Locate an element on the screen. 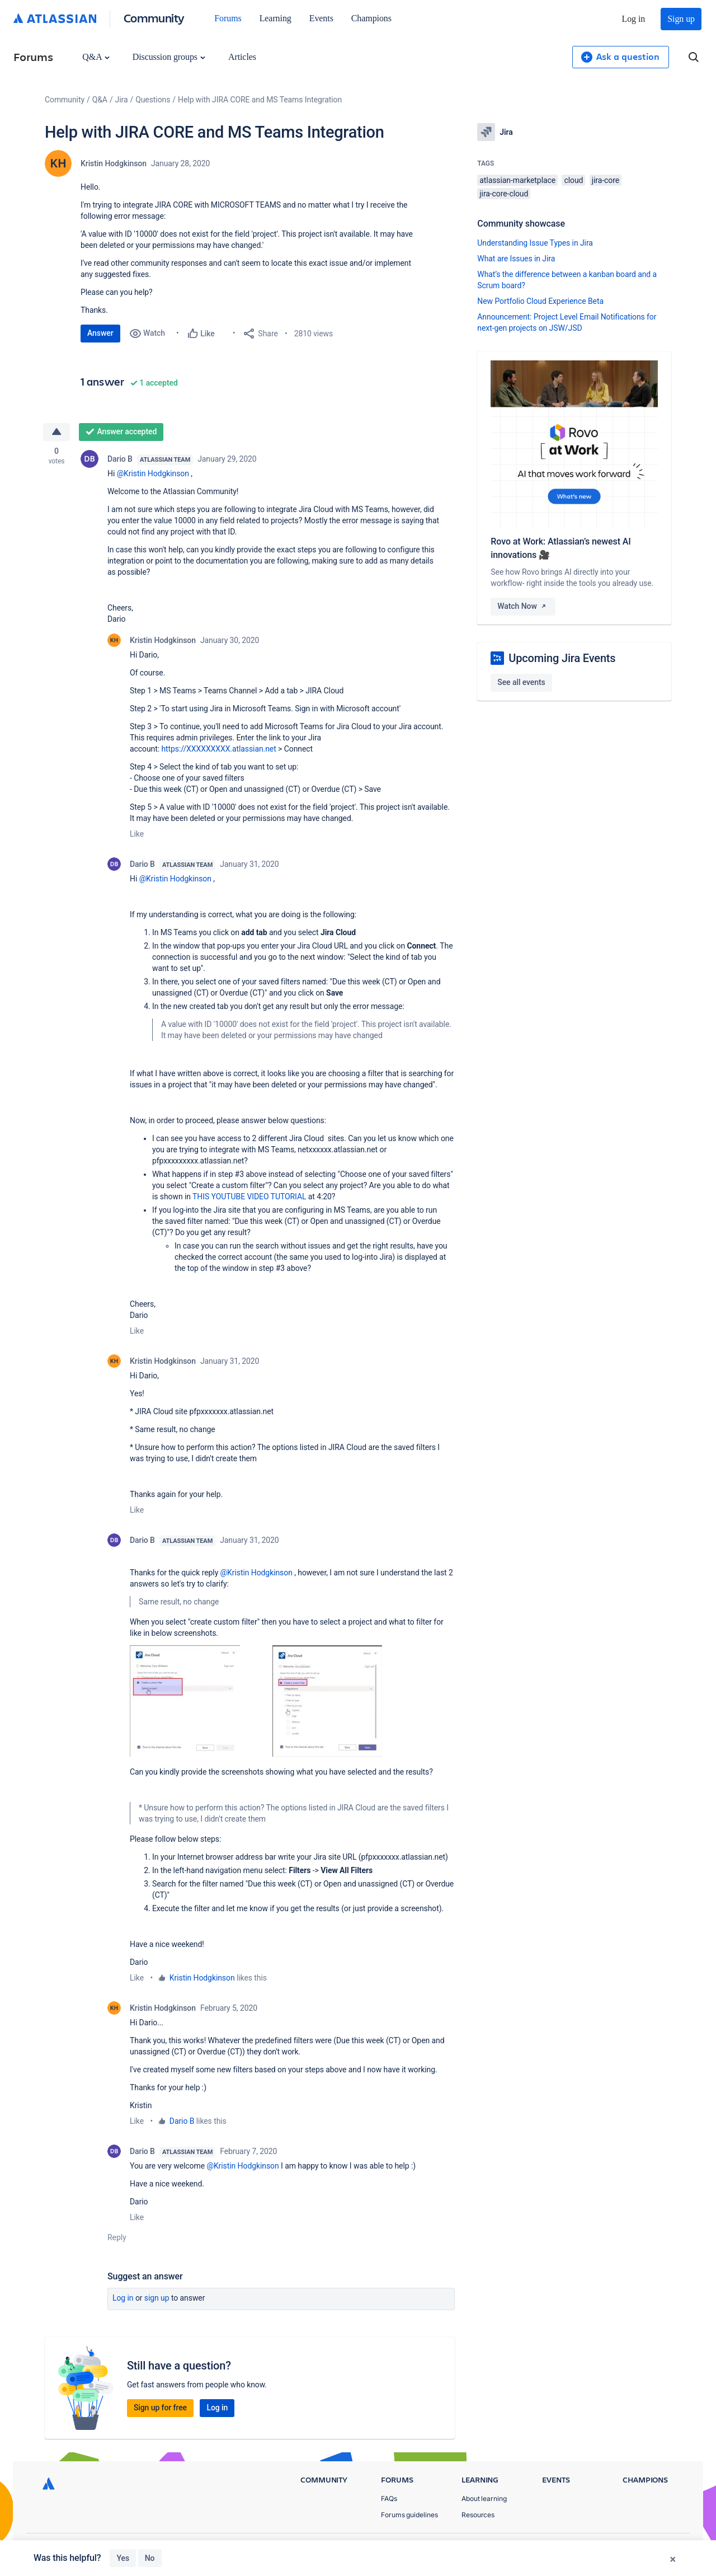  https://XXXXXXXXX.atlassian.net is located at coordinates (218, 748).